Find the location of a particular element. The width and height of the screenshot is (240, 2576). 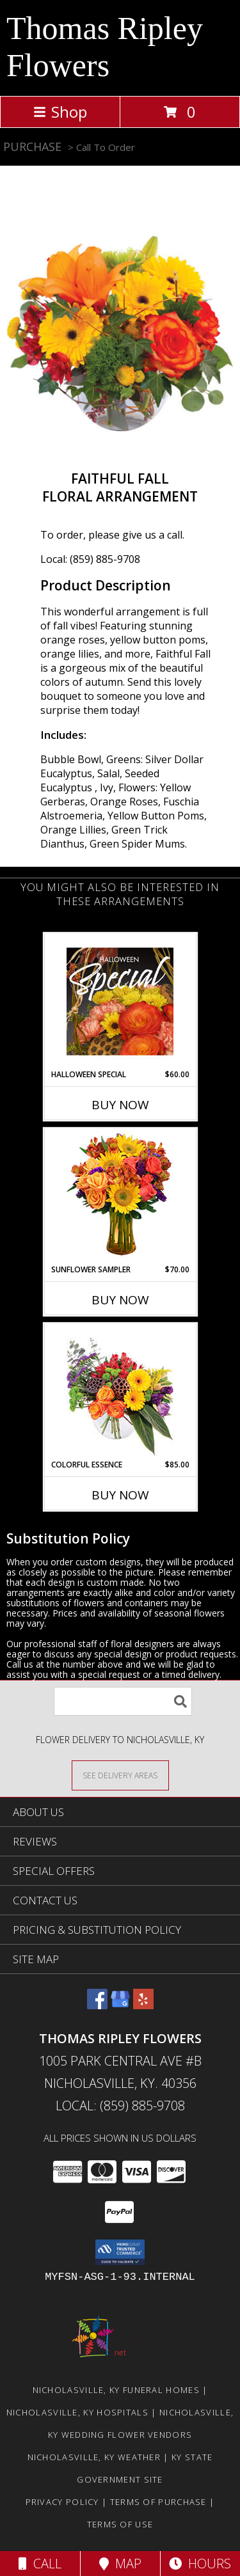

Nicholasville, KY Funeral Homes [Nicholasville, KY Funeral Homes (opens in new window)] is located at coordinates (116, 2390).